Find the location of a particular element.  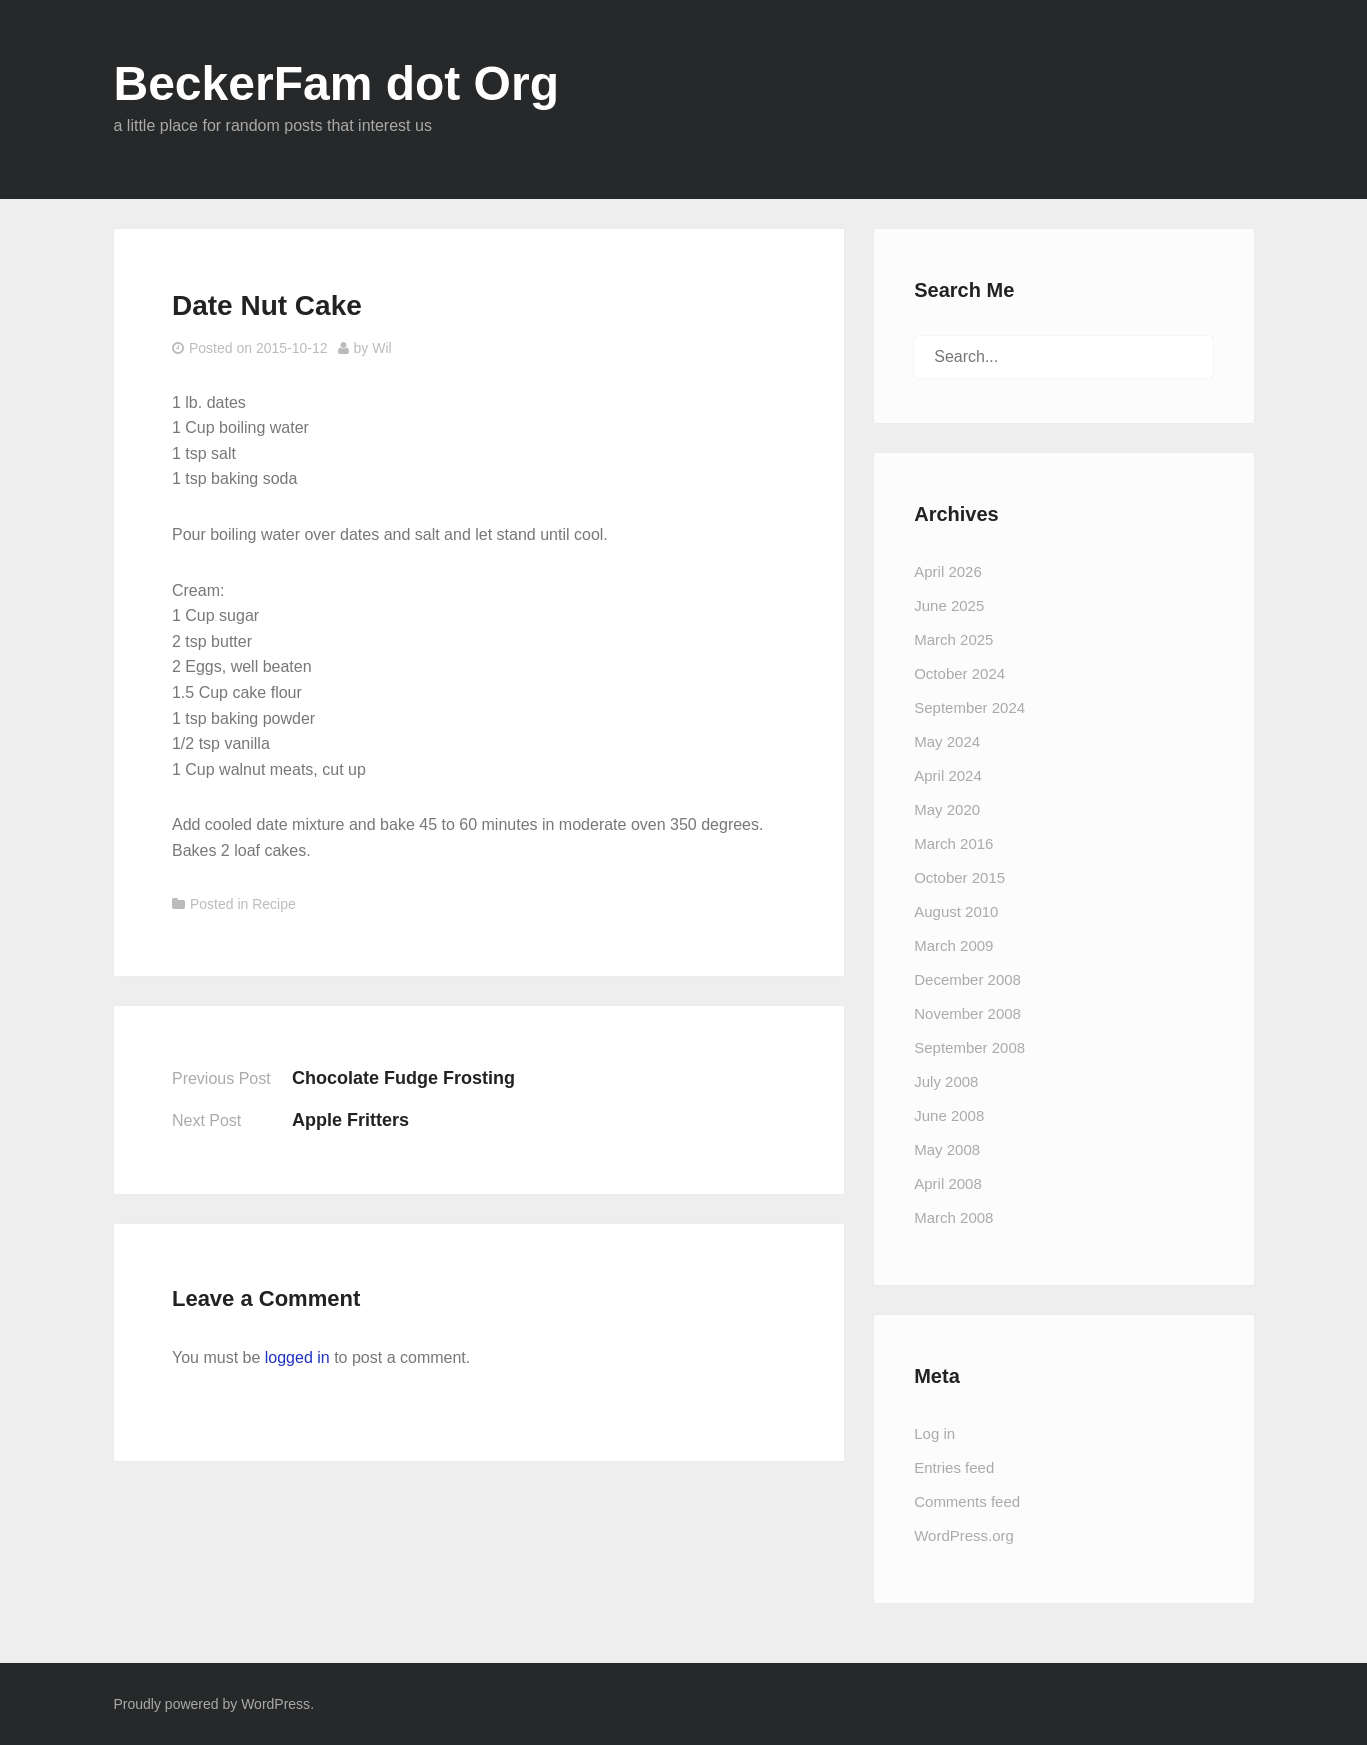

April 2008 is located at coordinates (948, 1183).